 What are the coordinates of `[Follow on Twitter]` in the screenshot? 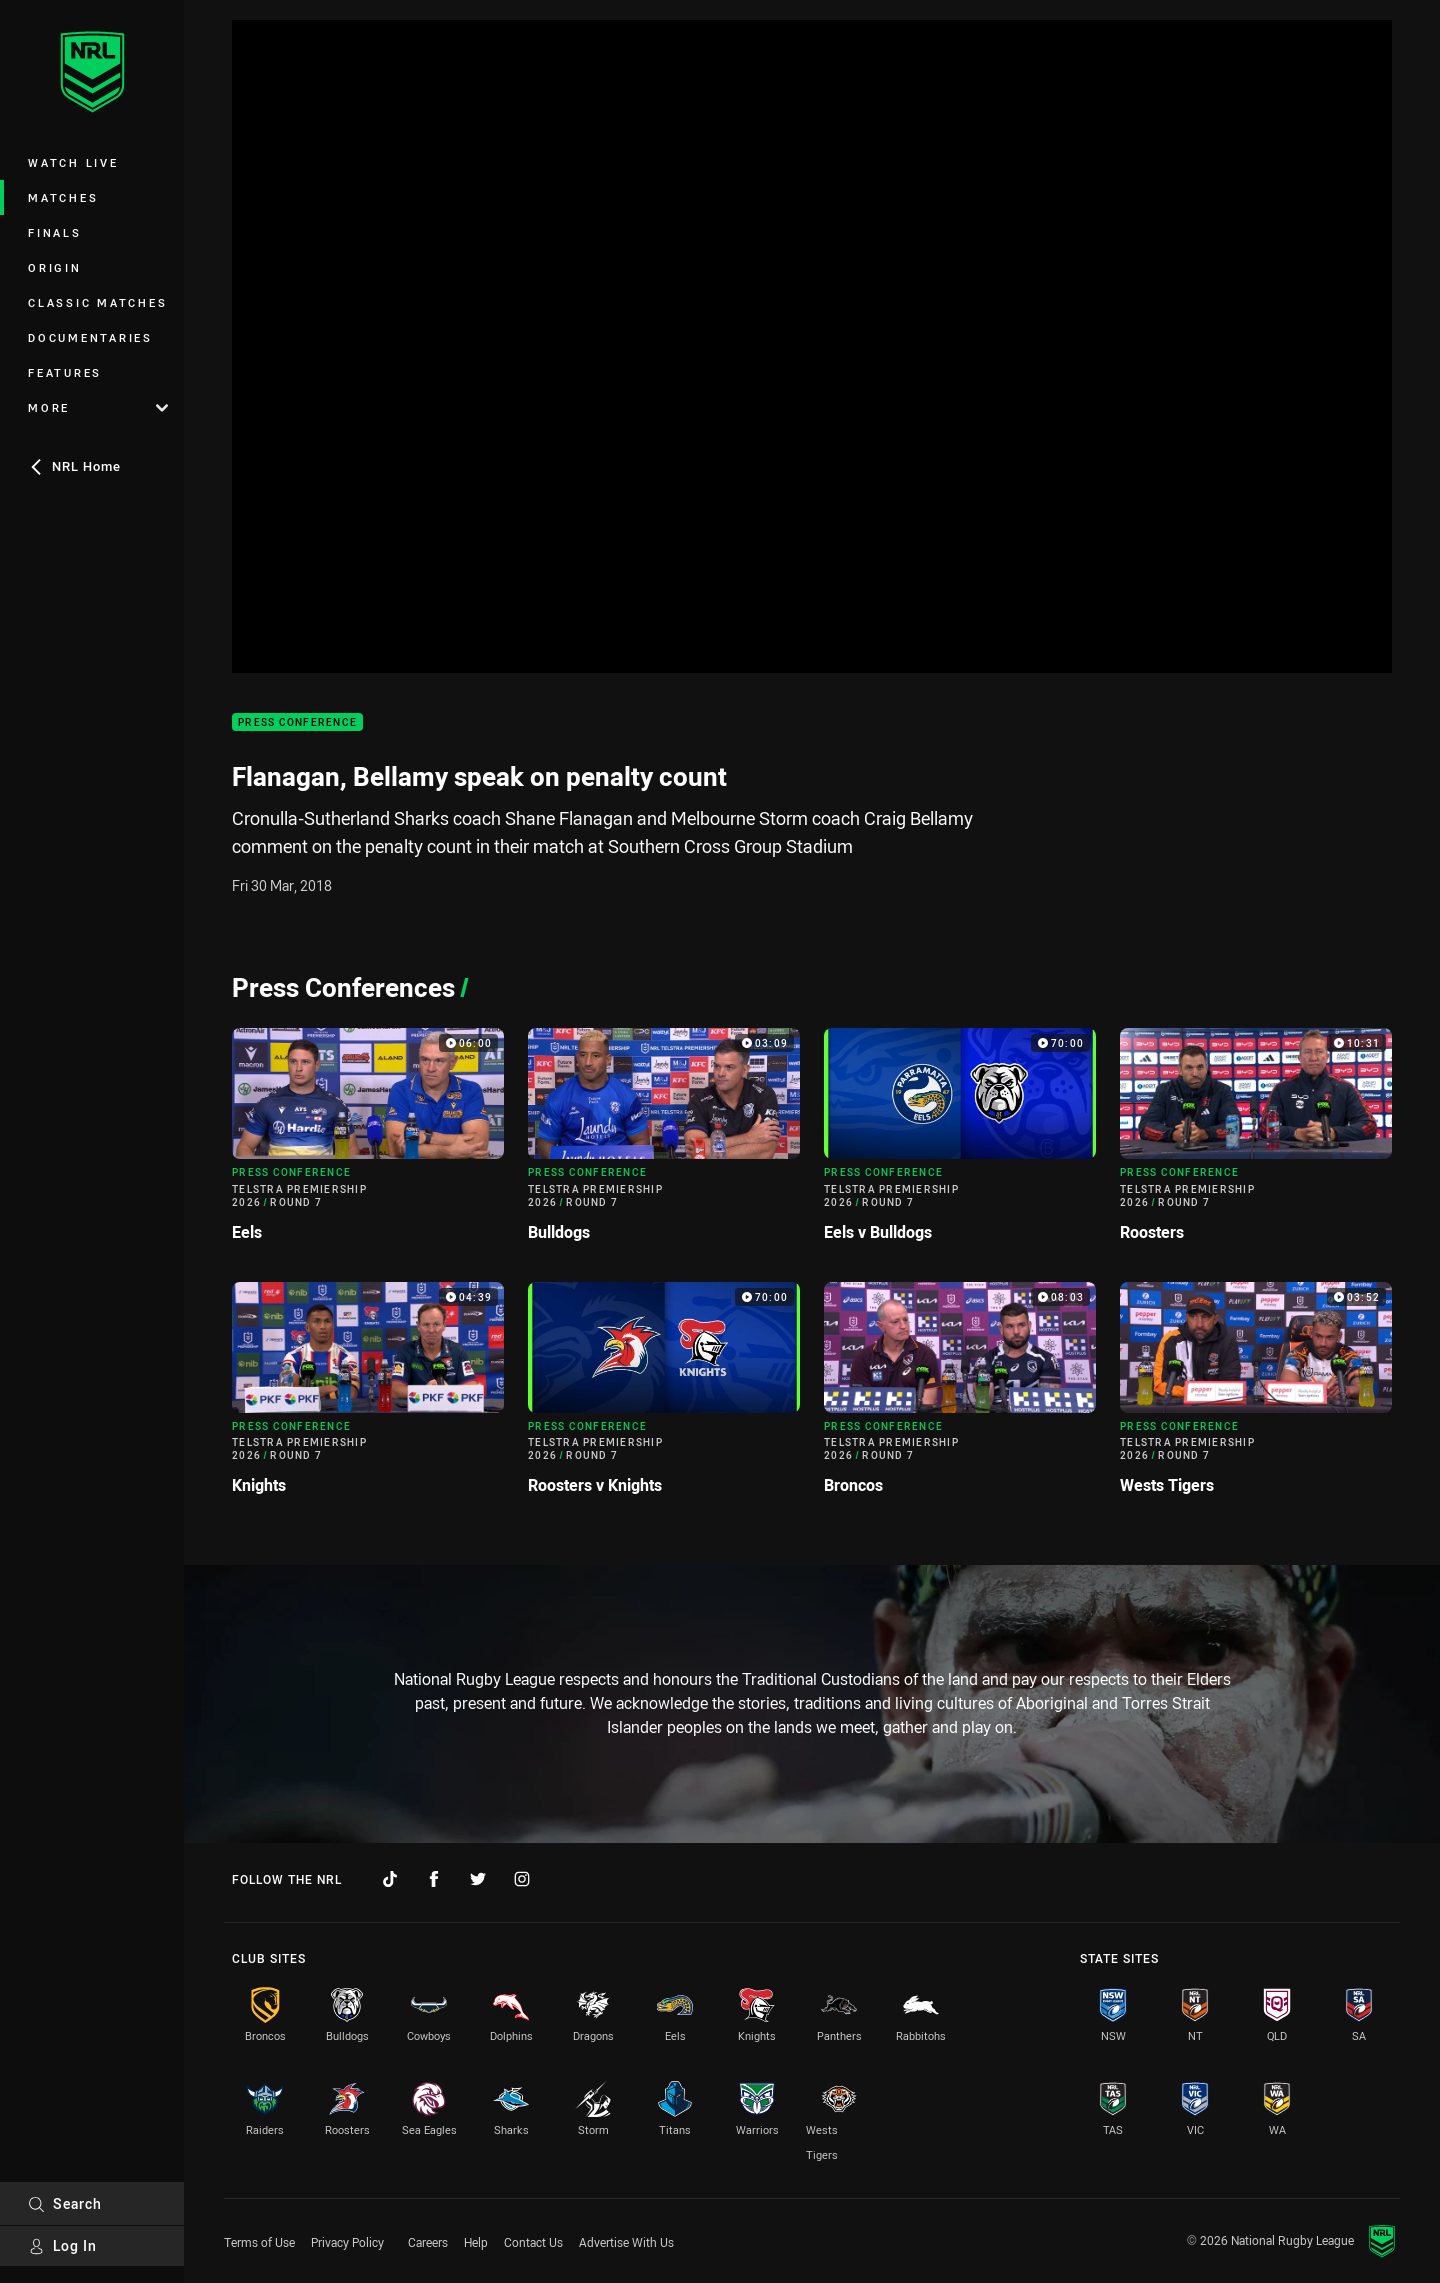 It's located at (478, 1879).